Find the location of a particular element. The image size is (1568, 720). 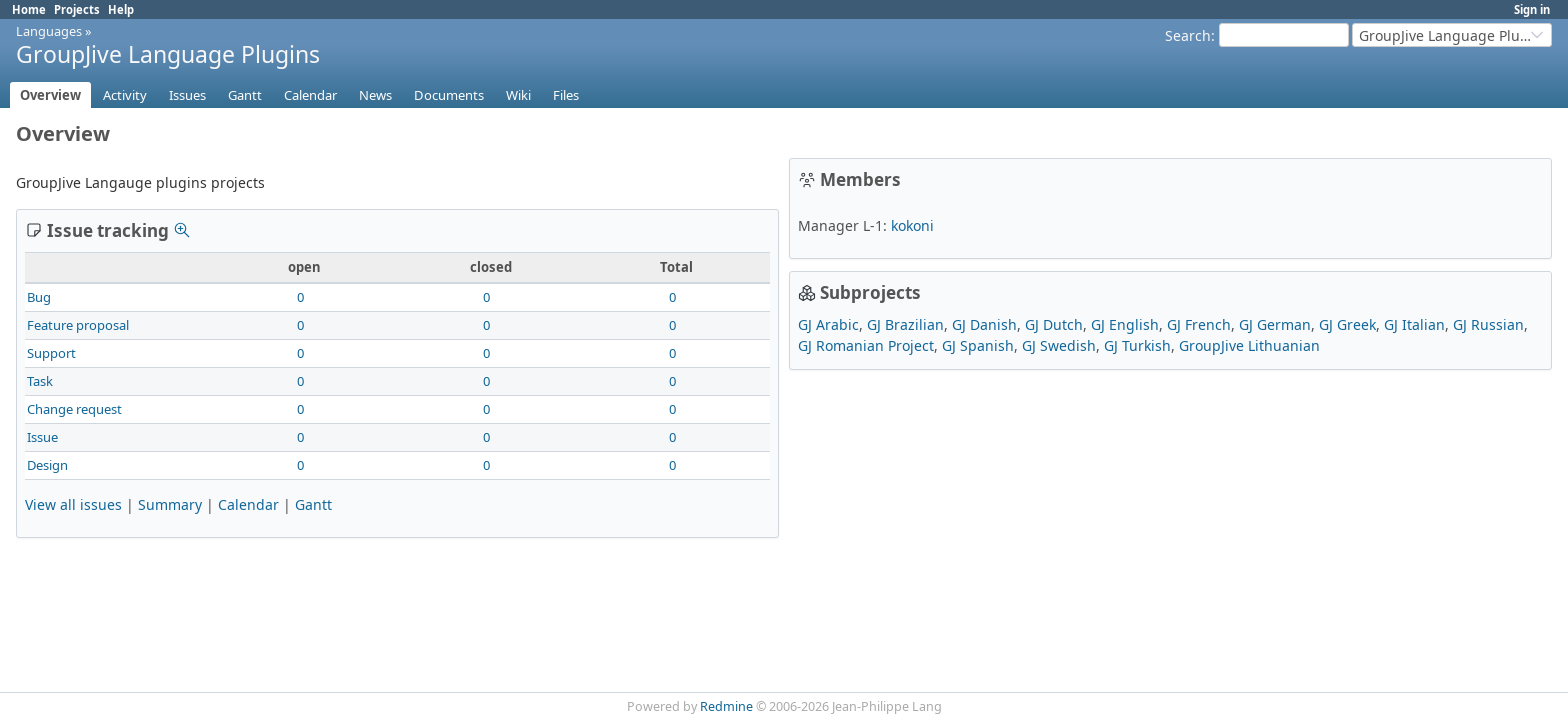

Gantt is located at coordinates (245, 95).